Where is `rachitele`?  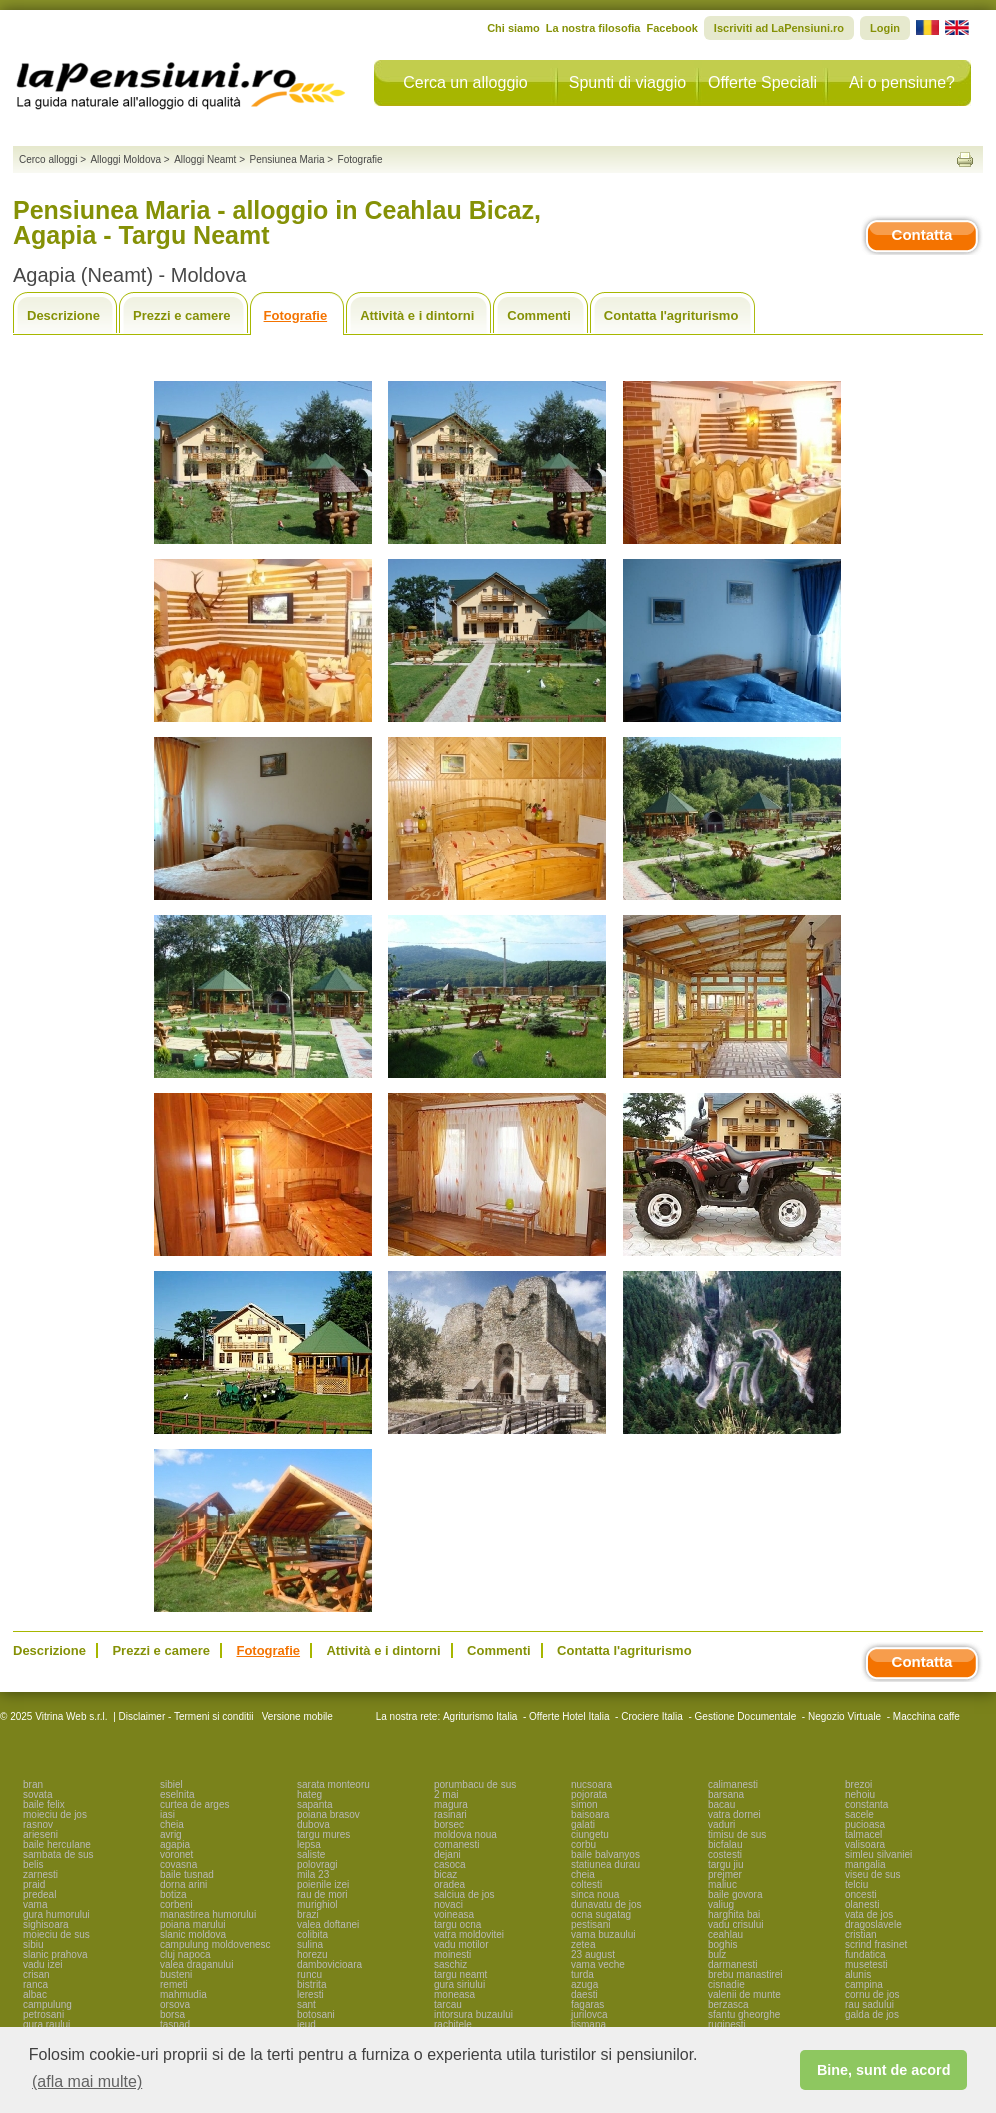 rachitele is located at coordinates (453, 2024).